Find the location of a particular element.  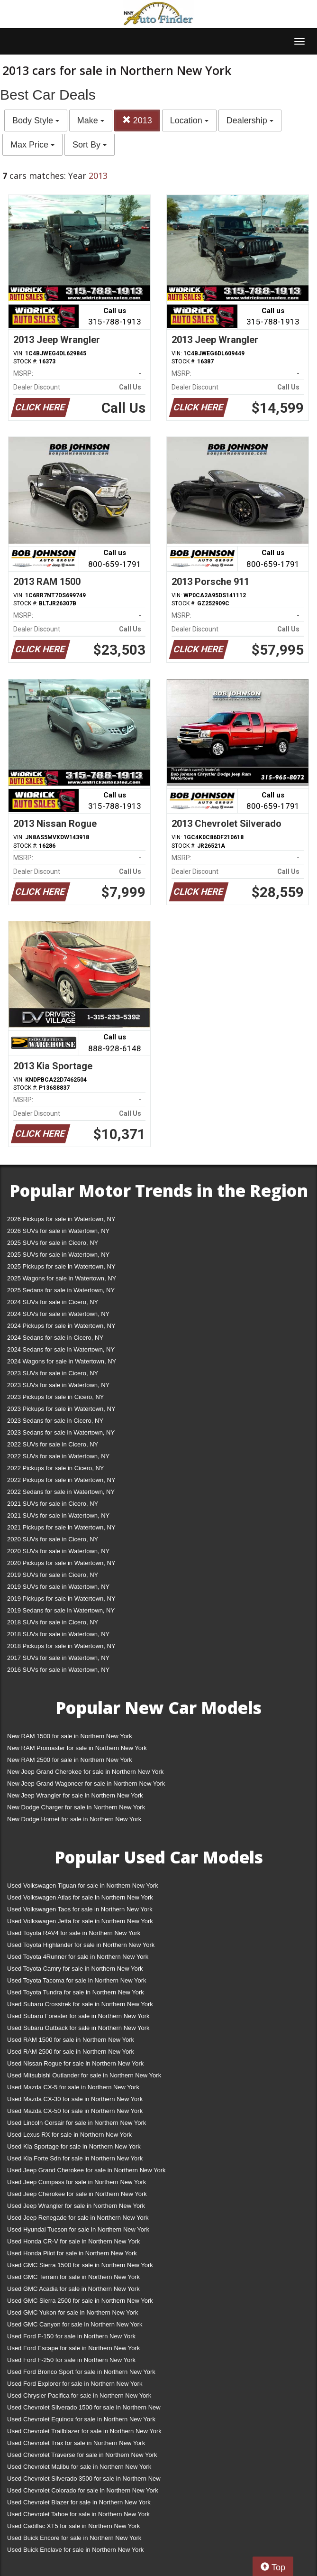

Used Honda Pilot for sale in Northern New York is located at coordinates (72, 2253).